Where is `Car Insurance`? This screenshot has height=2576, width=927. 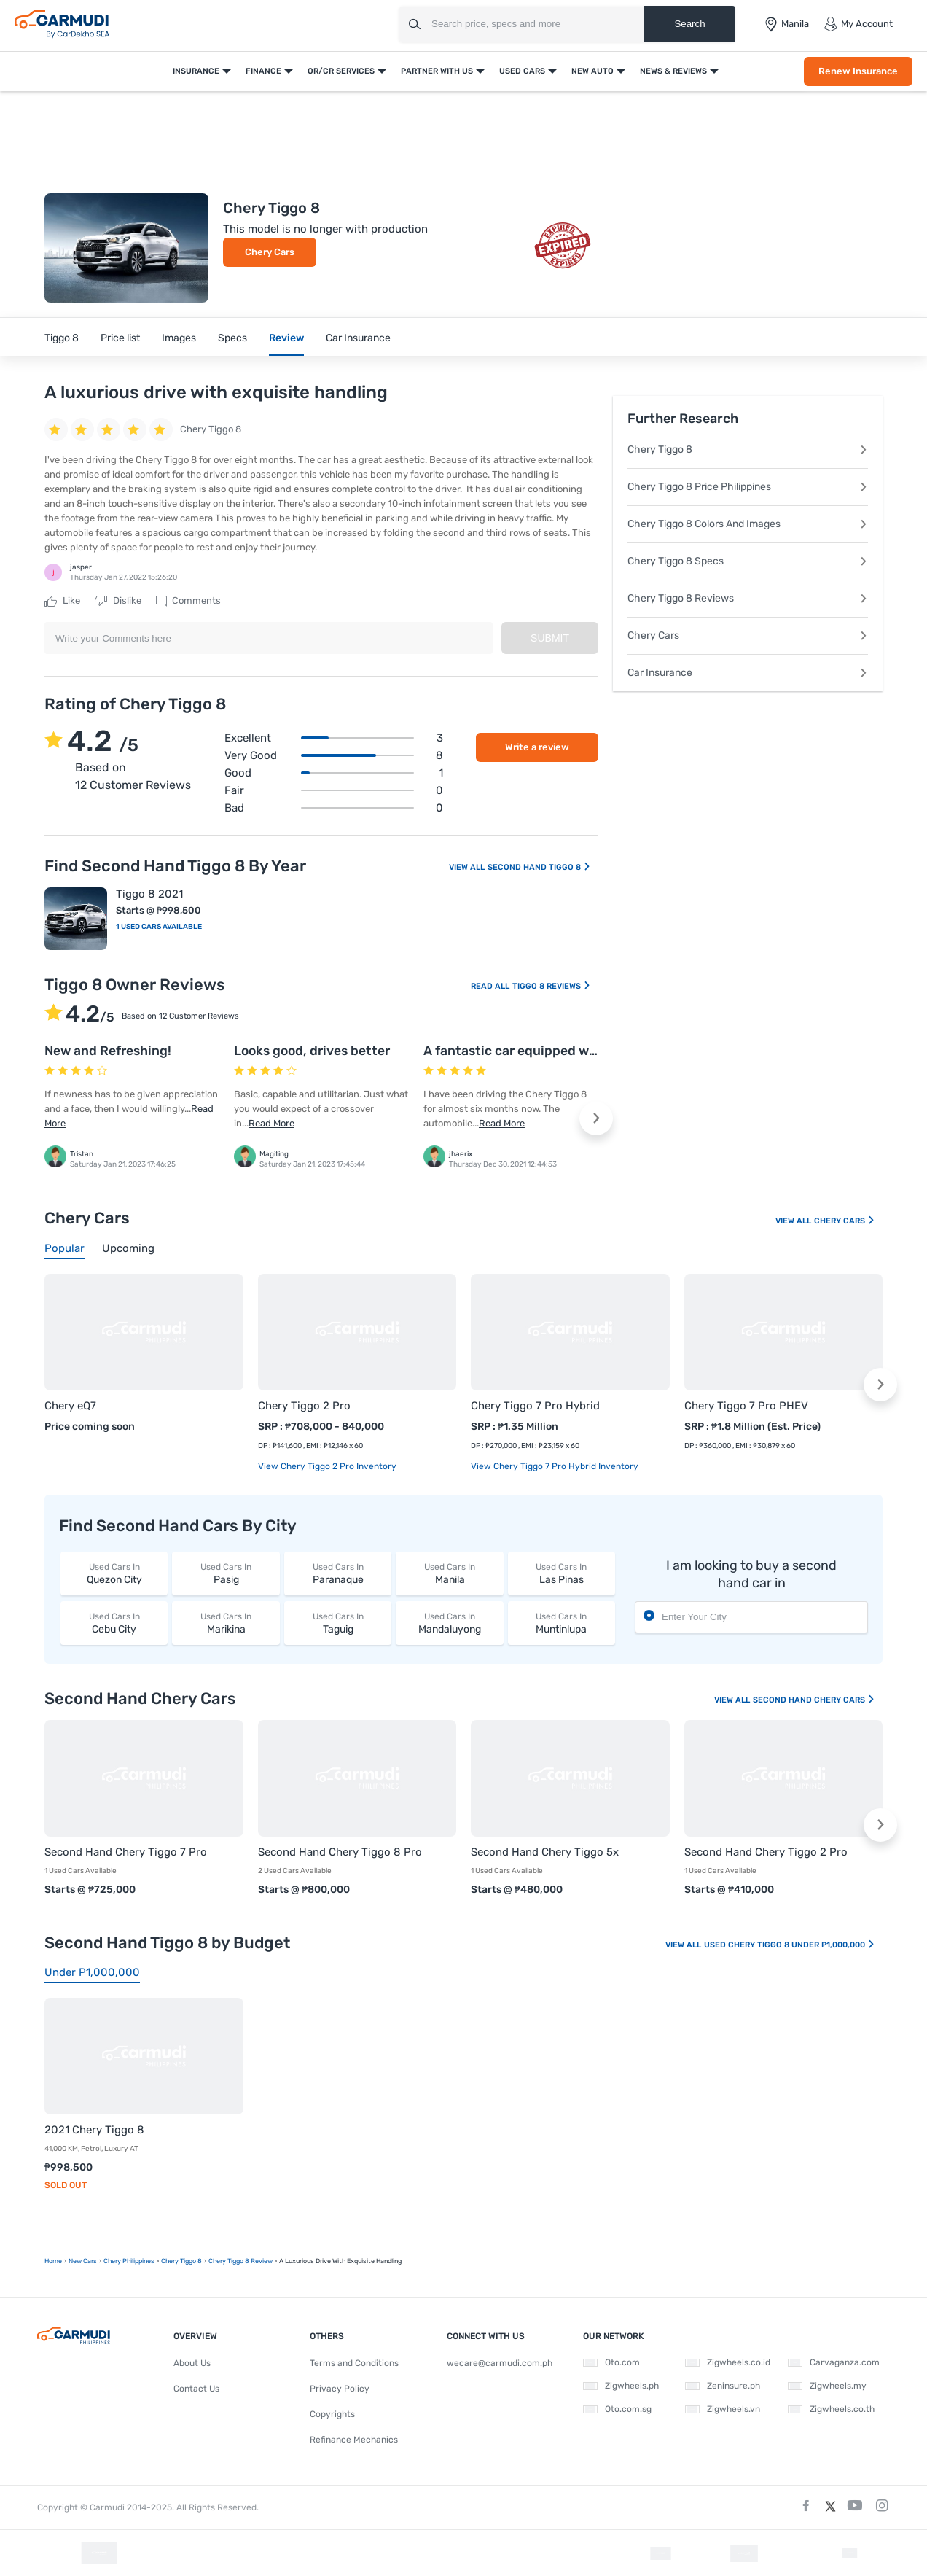 Car Insurance is located at coordinates (358, 338).